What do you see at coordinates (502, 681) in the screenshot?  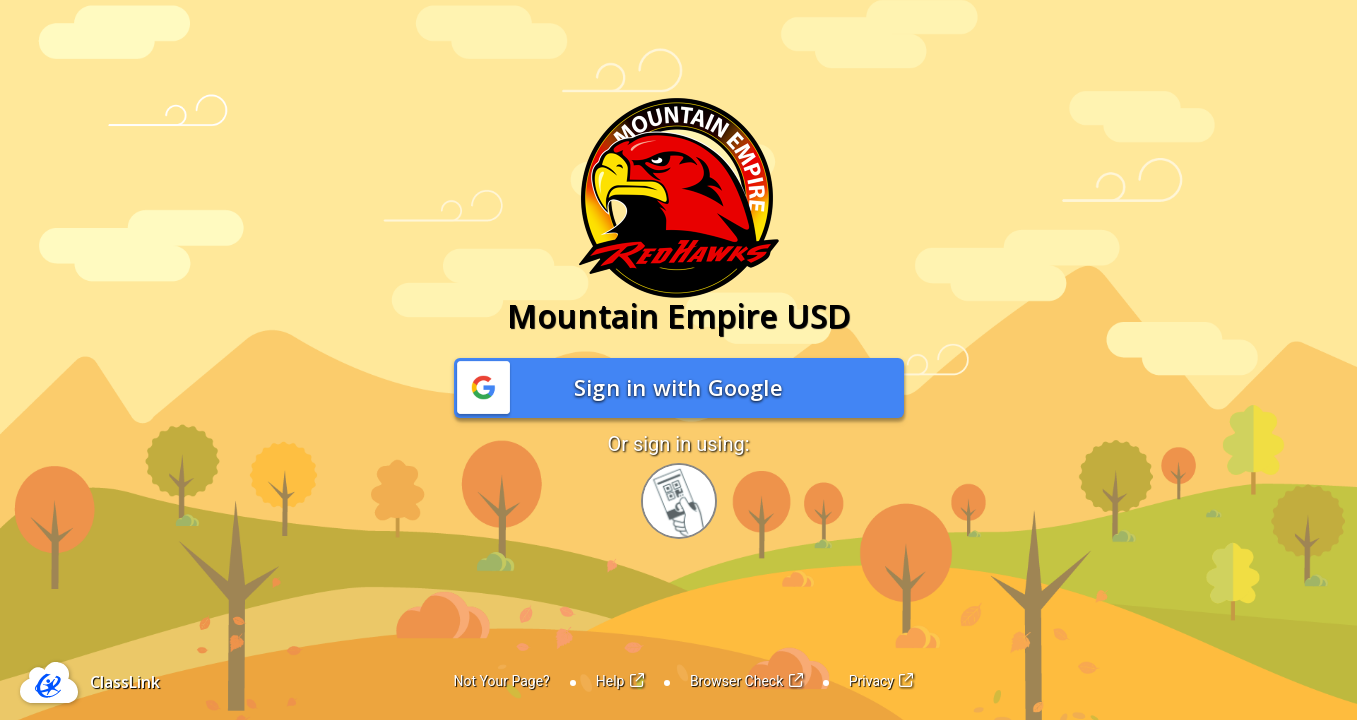 I see `Not Your Page?` at bounding box center [502, 681].